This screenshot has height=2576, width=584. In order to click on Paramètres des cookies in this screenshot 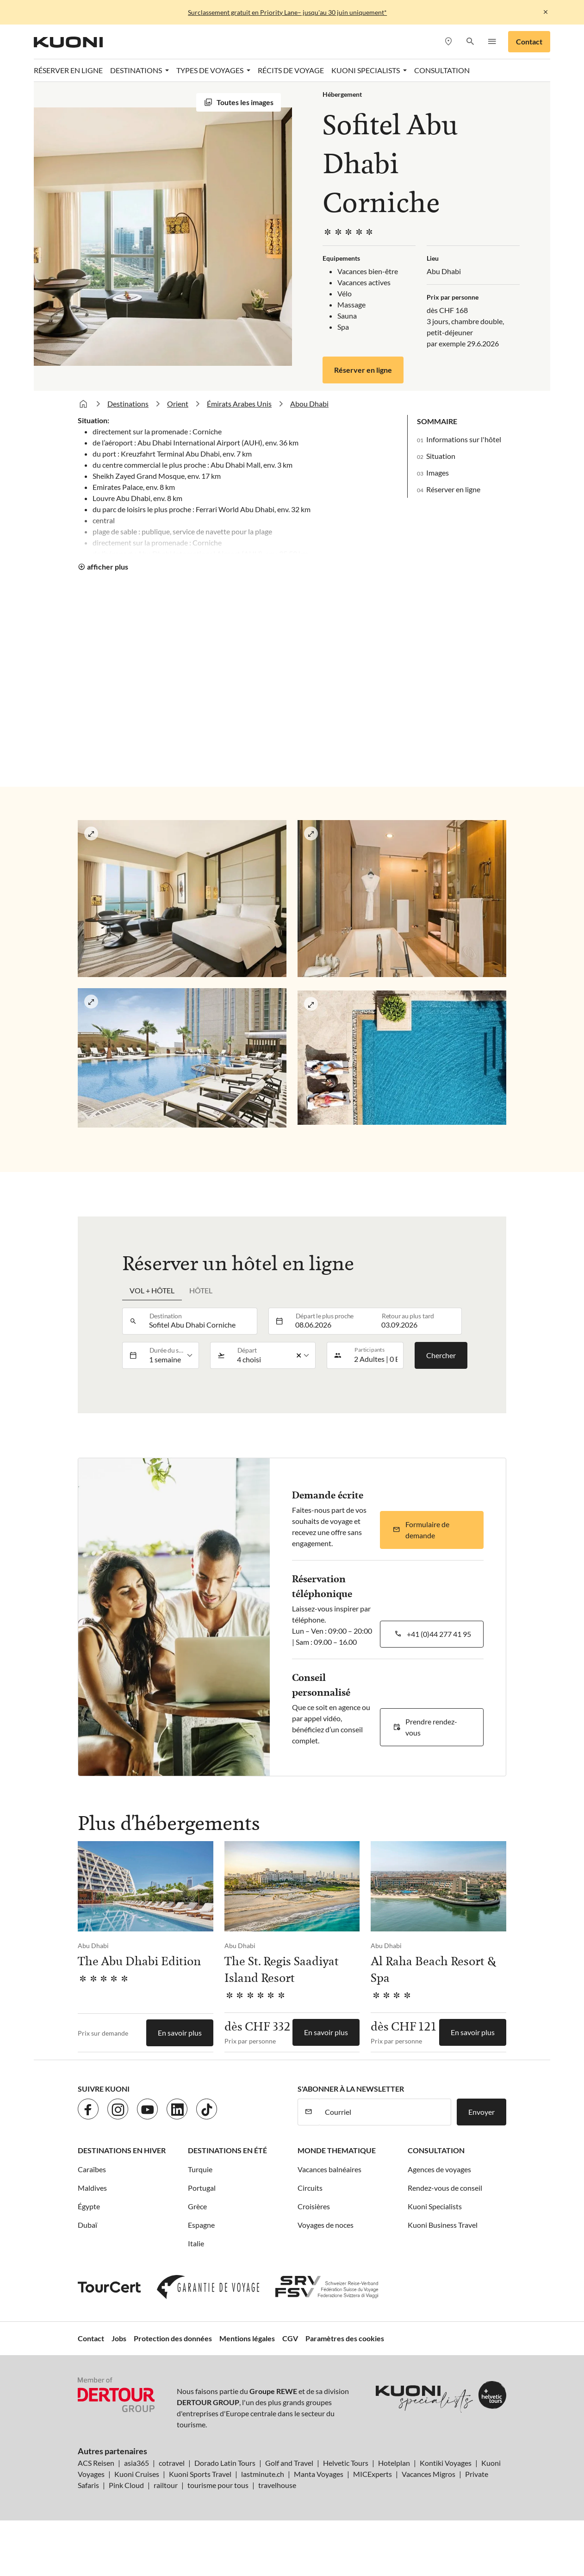, I will do `click(344, 2338)`.